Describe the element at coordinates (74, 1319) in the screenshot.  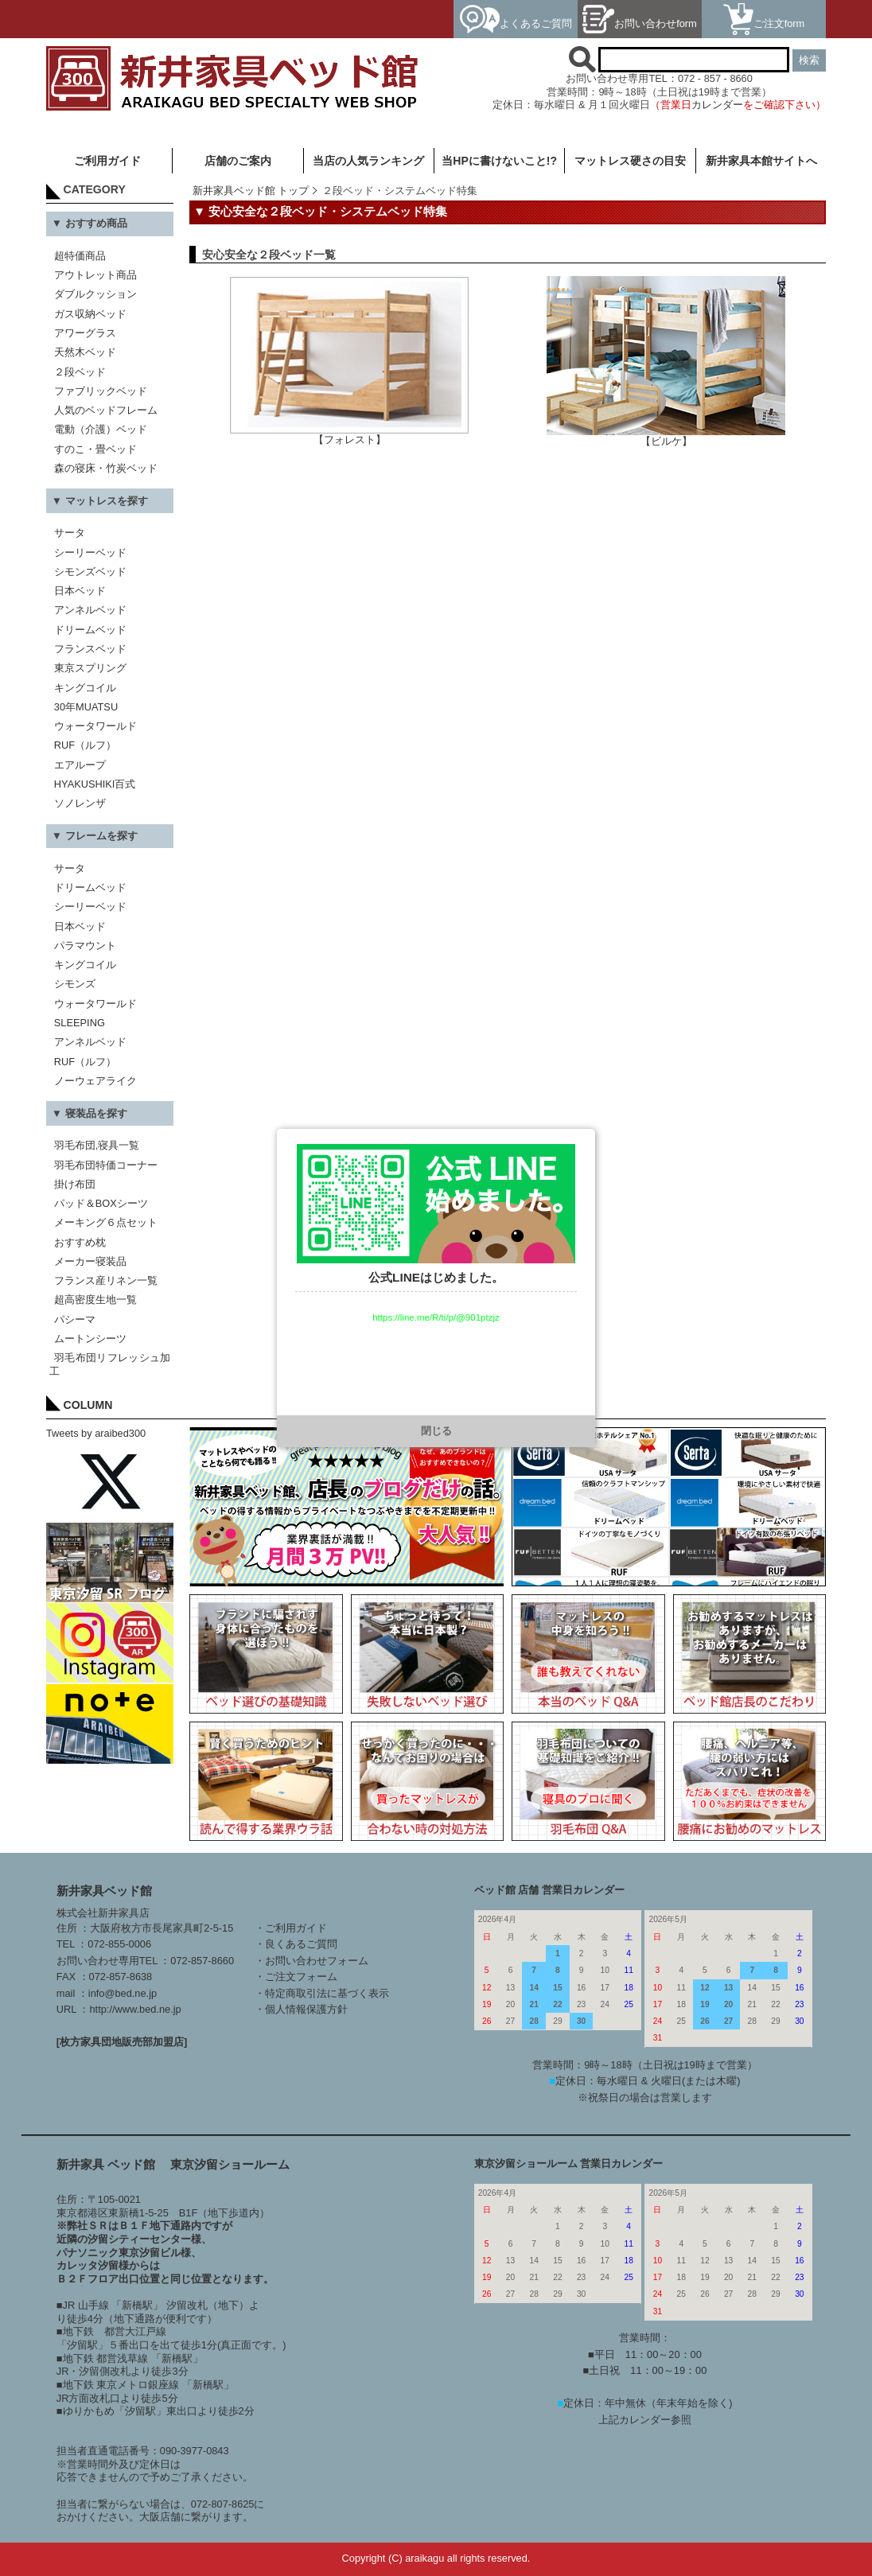
I see `パシーマ` at that location.